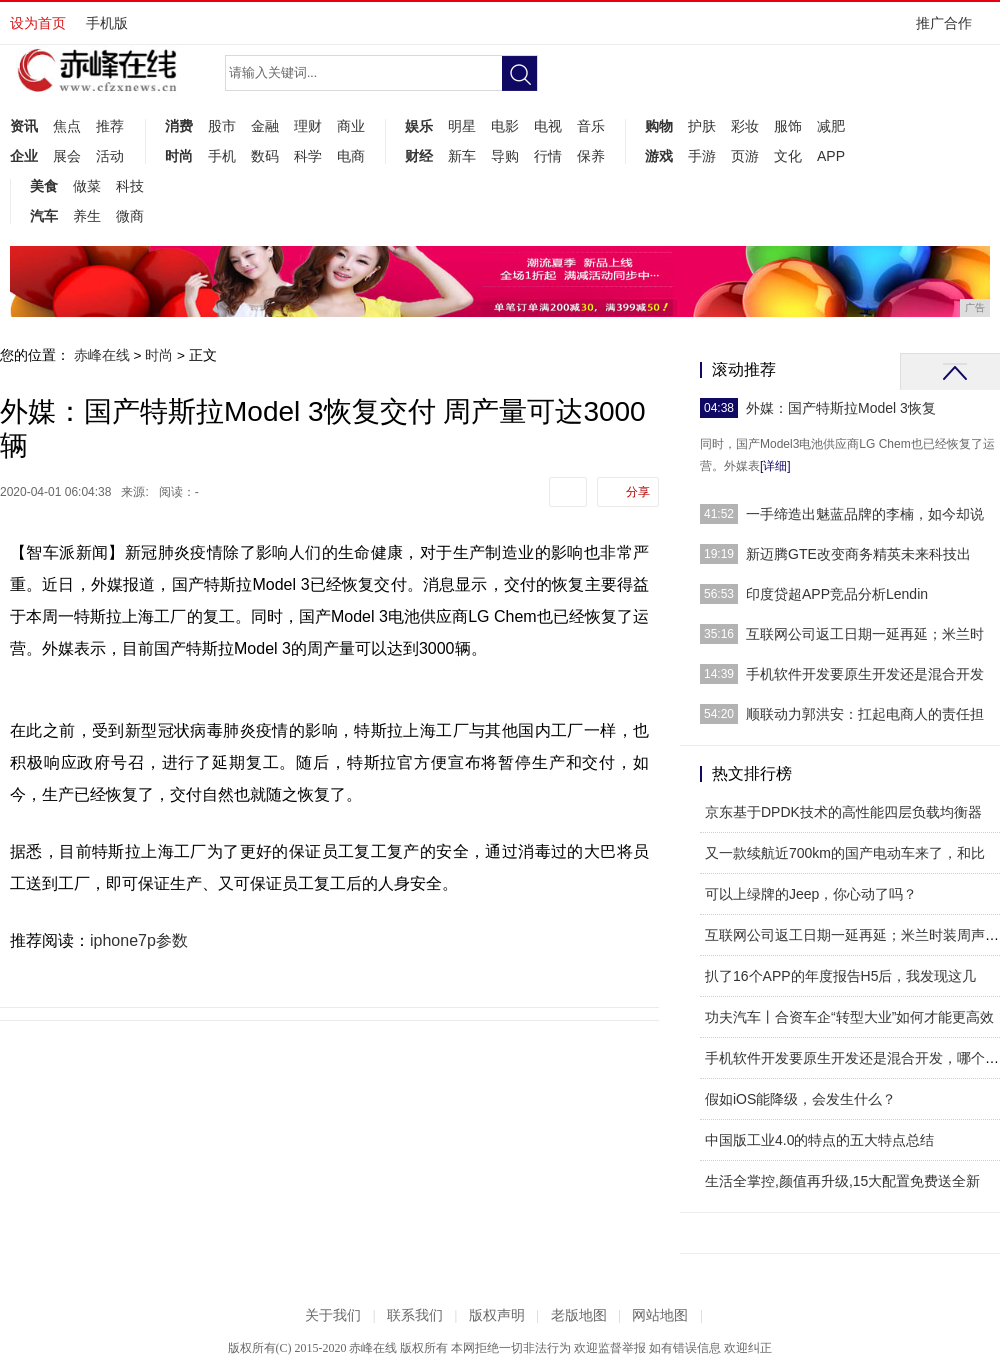 The image size is (1000, 1372). I want to click on 理财, so click(308, 126).